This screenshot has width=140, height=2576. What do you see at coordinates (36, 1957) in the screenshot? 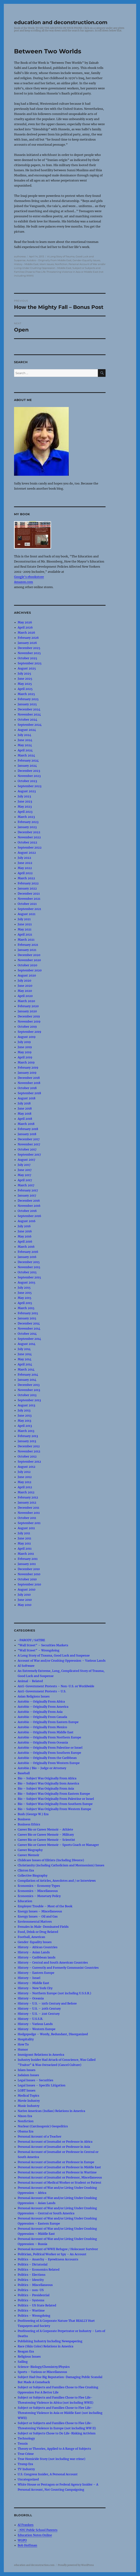
I see `History – Caribbean lands` at bounding box center [36, 1957].